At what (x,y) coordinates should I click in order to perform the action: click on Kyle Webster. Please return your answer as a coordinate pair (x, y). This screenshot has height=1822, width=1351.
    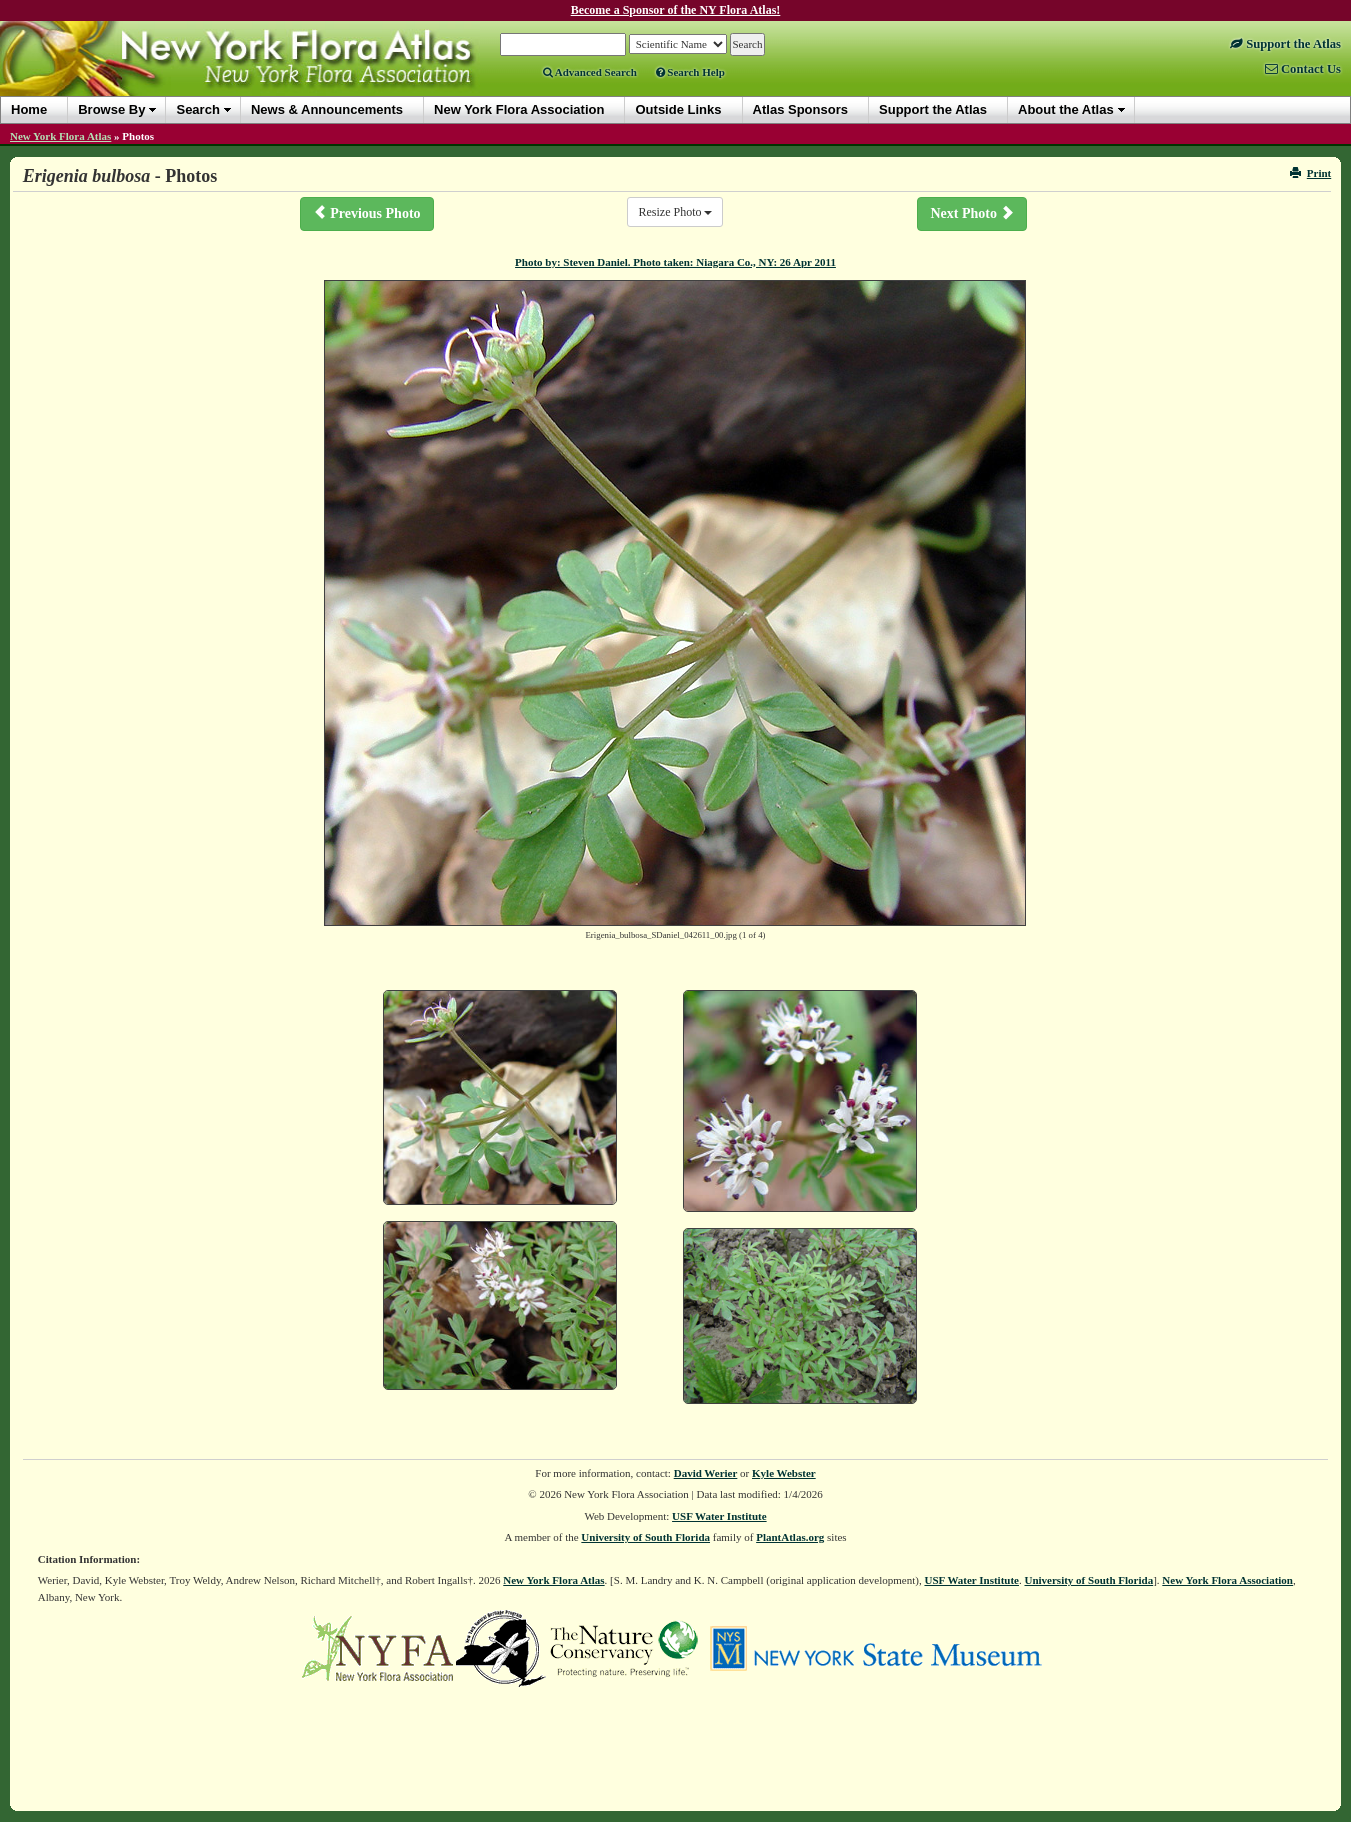
    Looking at the image, I should click on (784, 1473).